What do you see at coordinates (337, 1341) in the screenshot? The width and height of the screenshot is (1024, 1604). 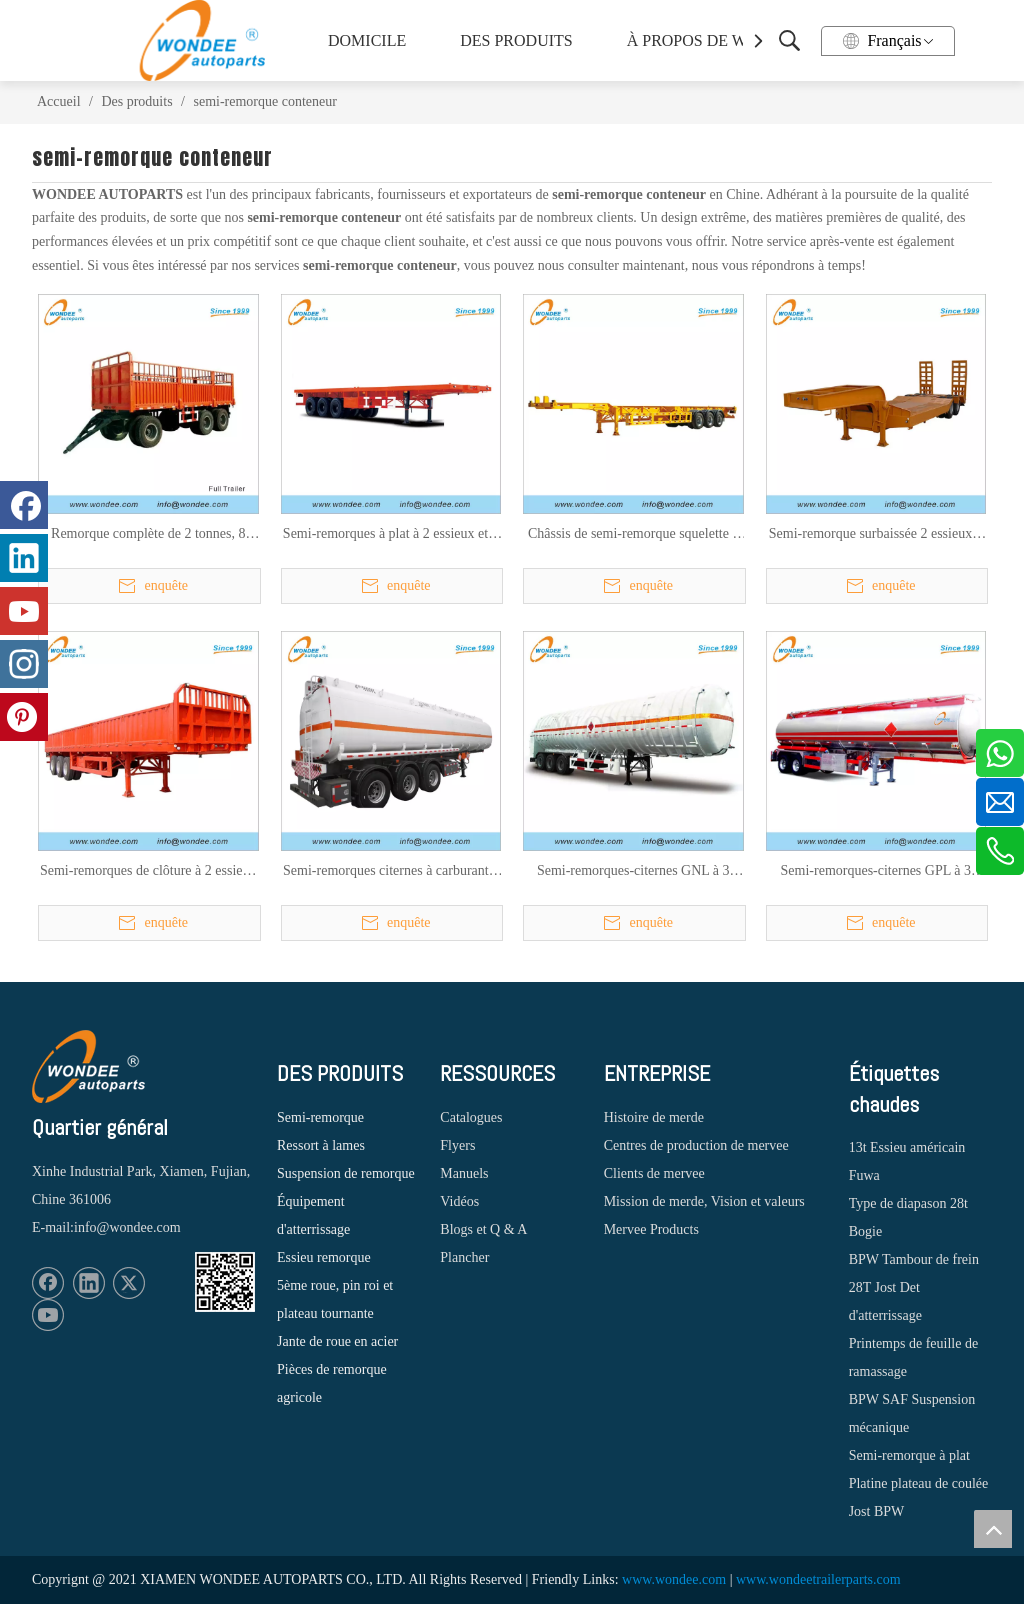 I see `Jante de roue en acier` at bounding box center [337, 1341].